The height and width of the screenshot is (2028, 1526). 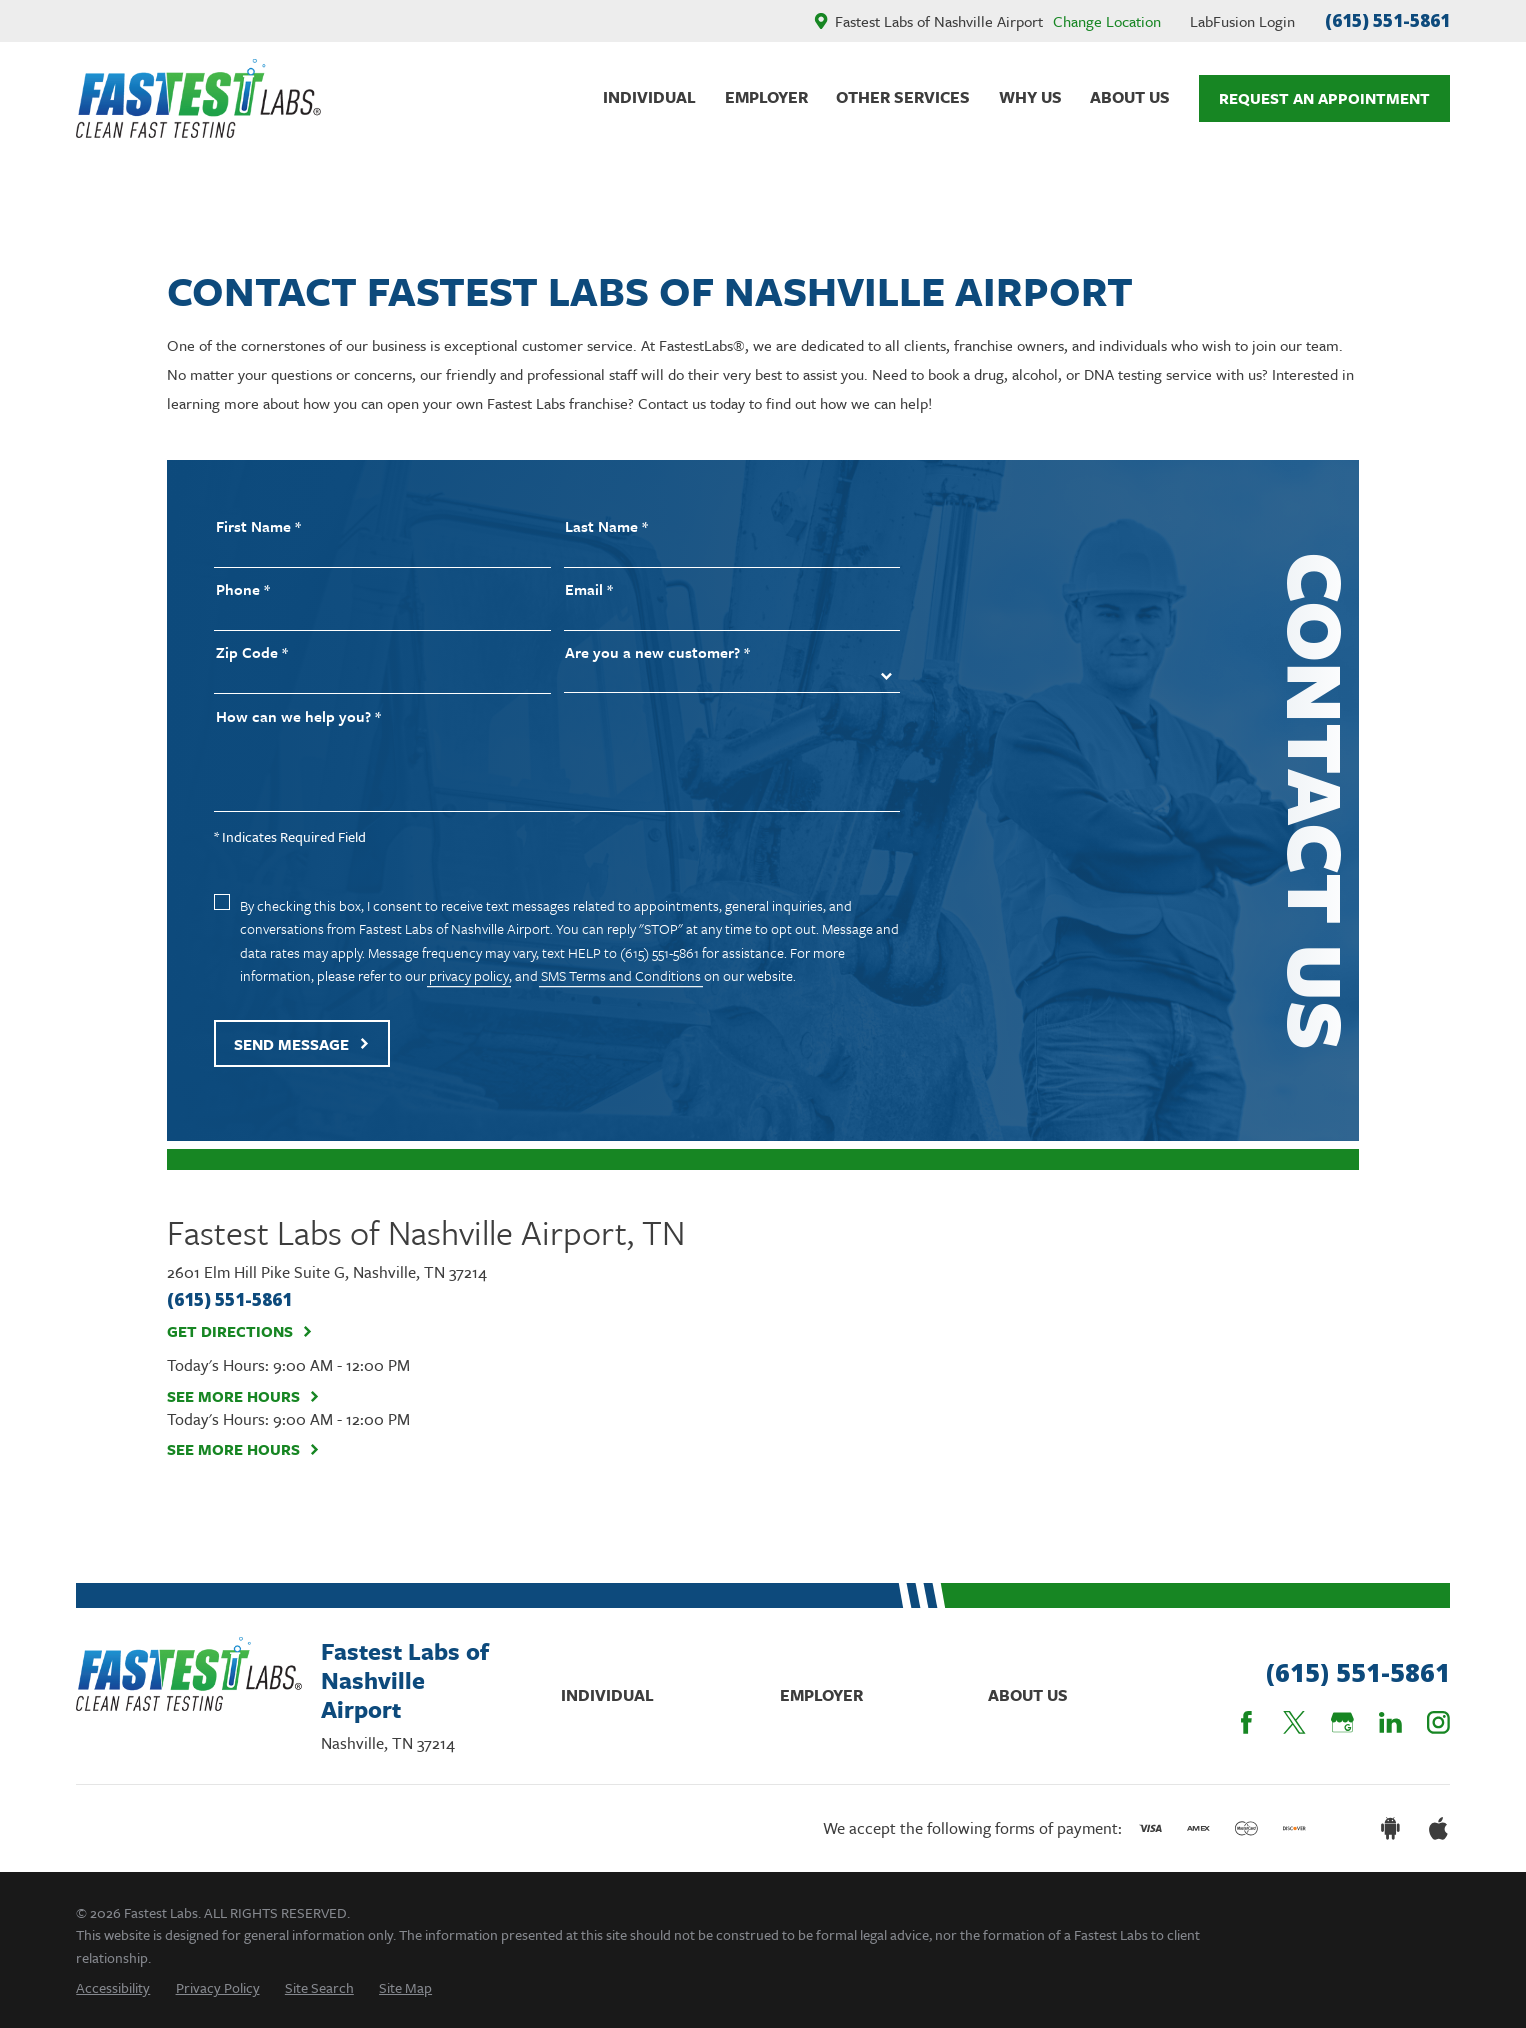 I want to click on SMS Terms and Conditions, so click(x=621, y=975).